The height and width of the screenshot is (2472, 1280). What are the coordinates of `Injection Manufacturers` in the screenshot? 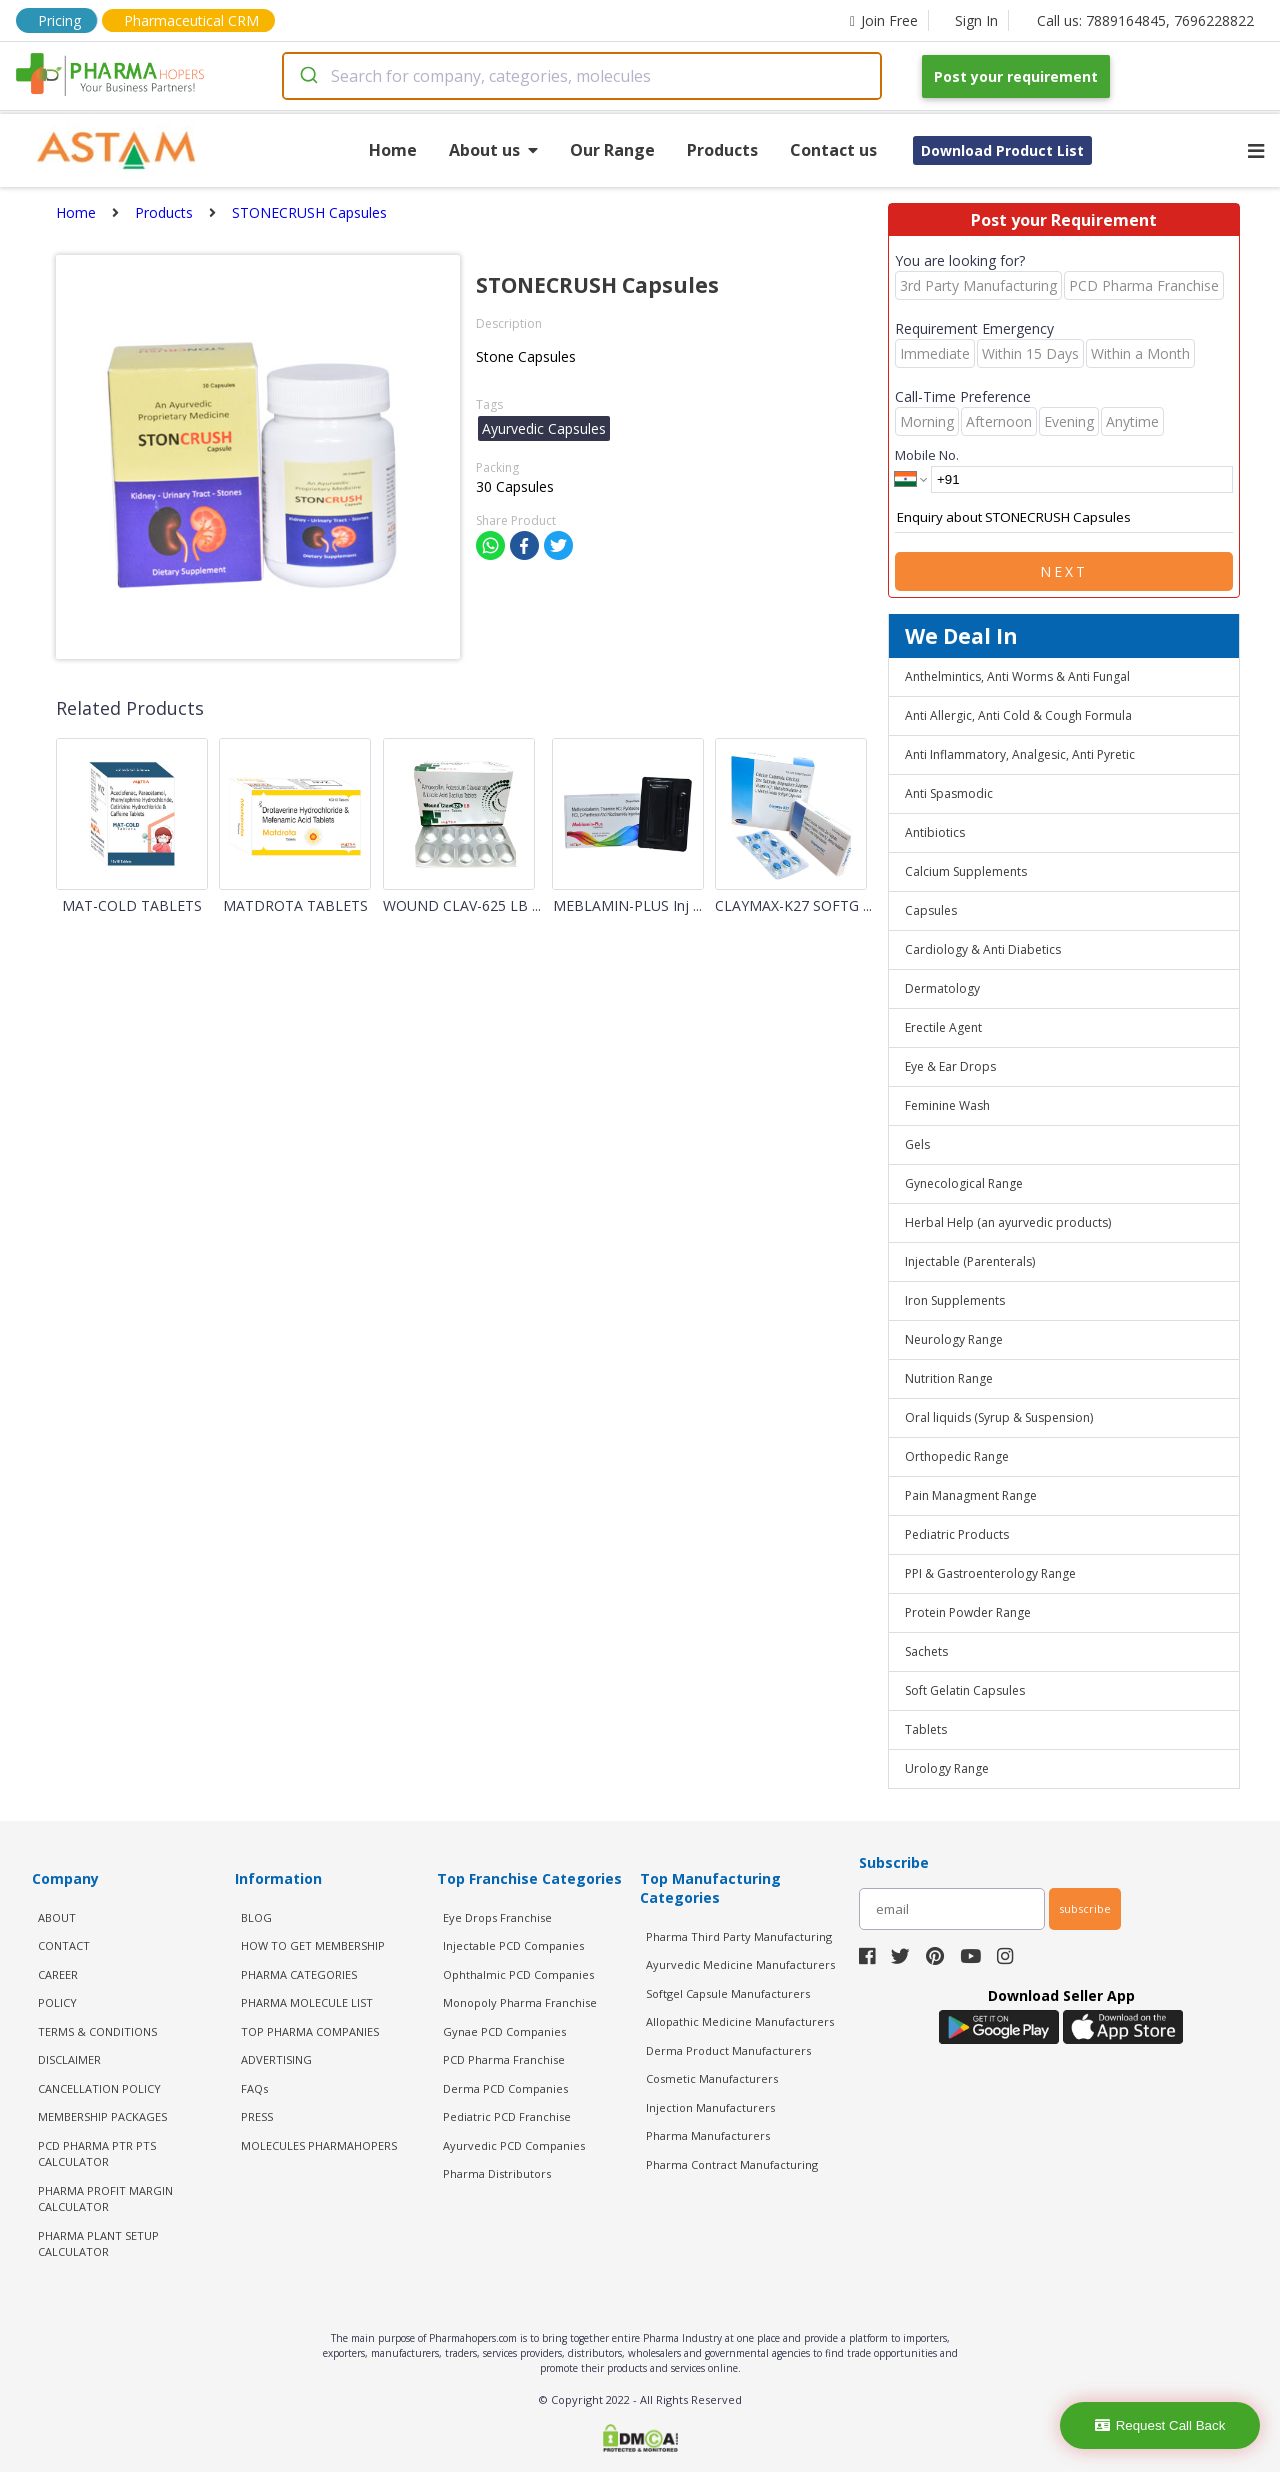 It's located at (710, 2107).